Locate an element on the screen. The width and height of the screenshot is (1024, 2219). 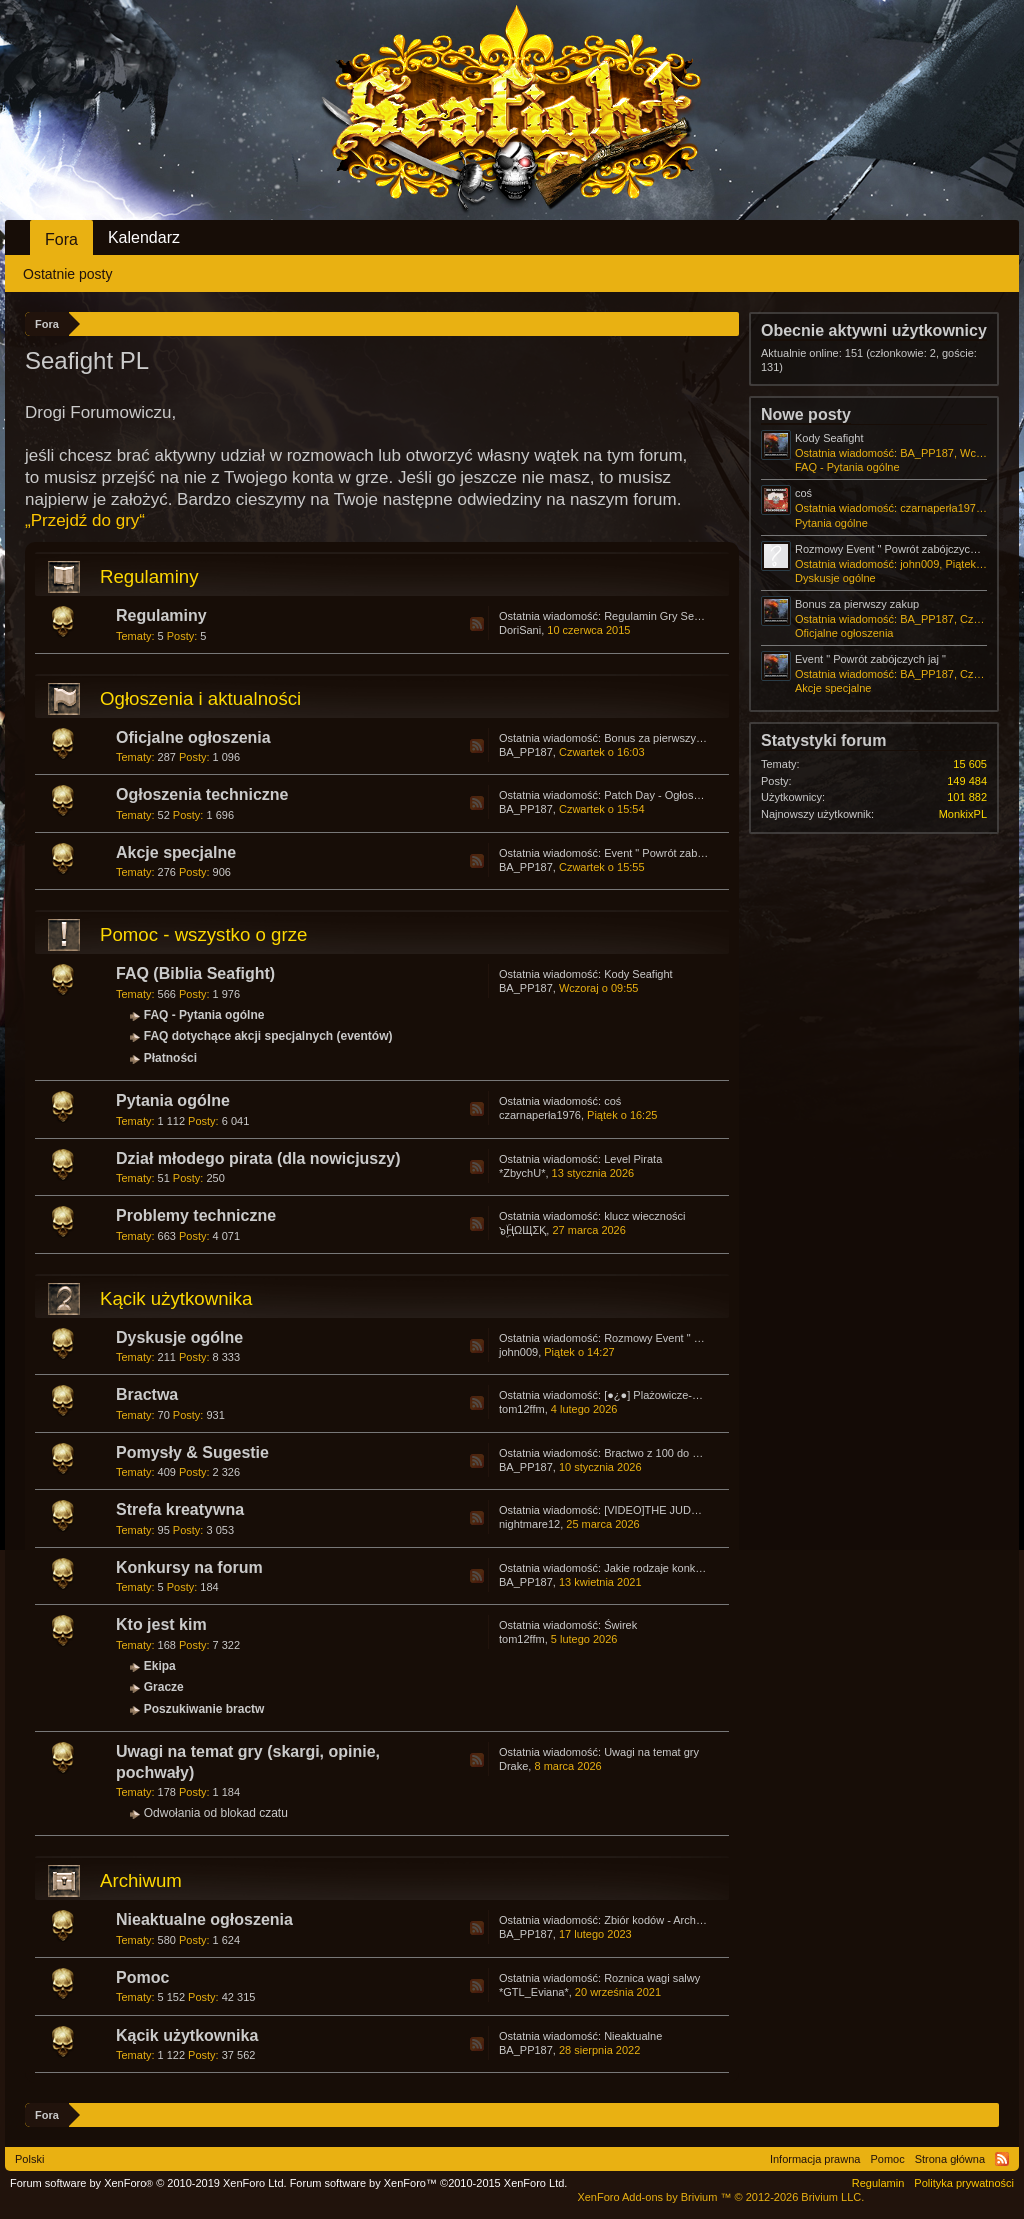
[●¿●] Plażowicze-Wczasowicze PL1 is located at coordinates (692, 1395).